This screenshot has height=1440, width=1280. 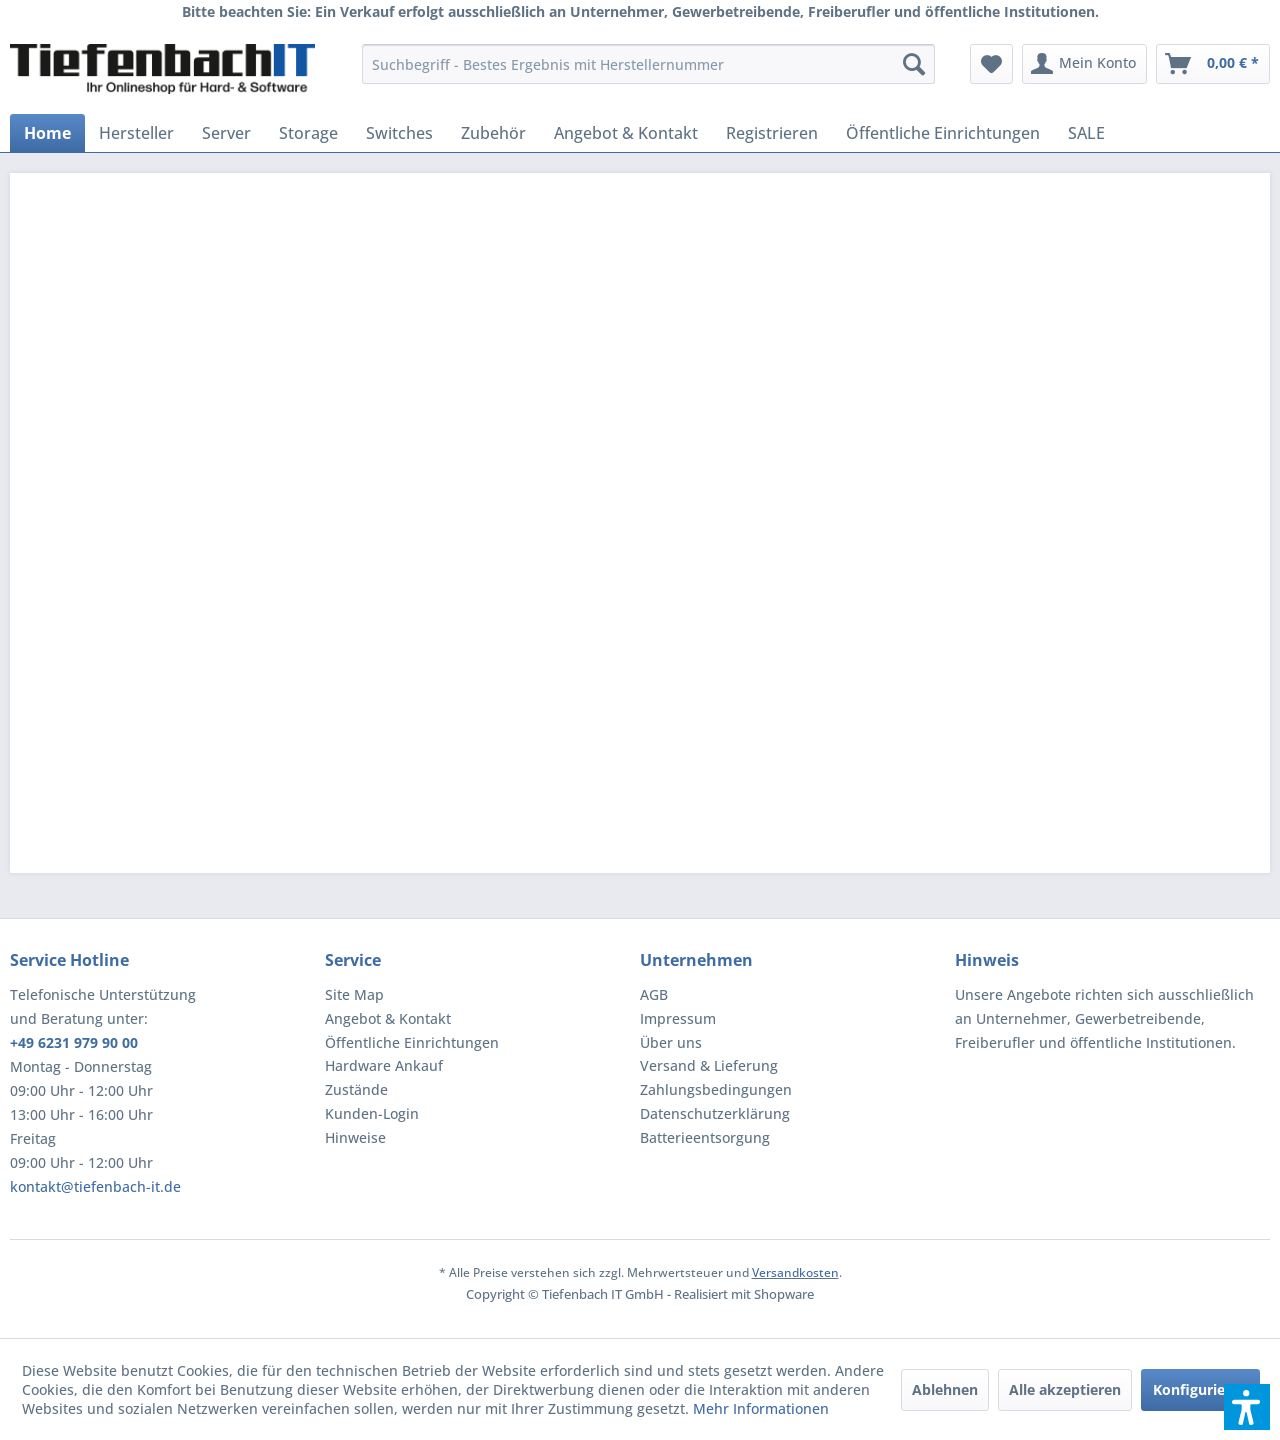 I want to click on [Angebot & Kontakt], so click(x=626, y=133).